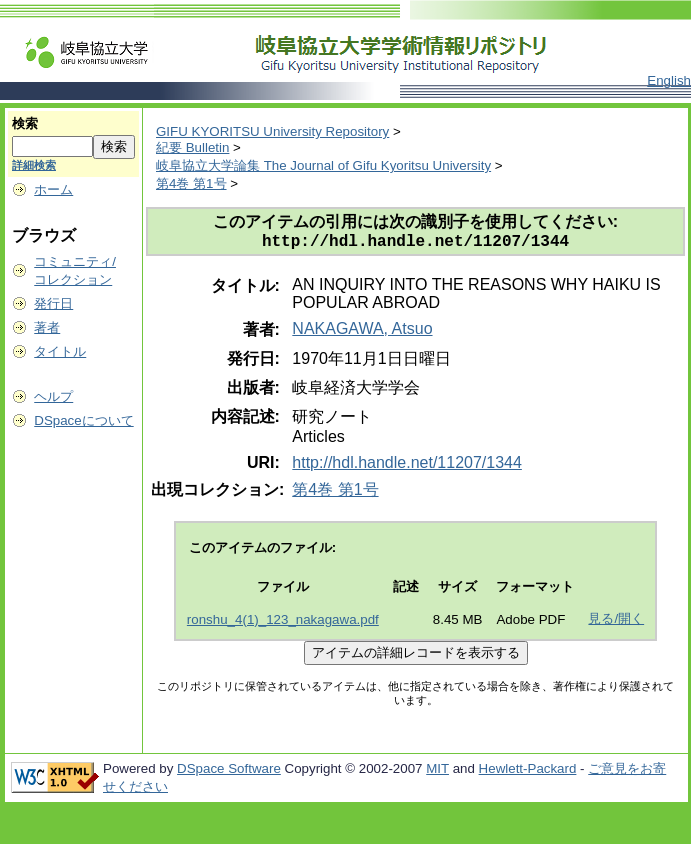  What do you see at coordinates (53, 189) in the screenshot?
I see `ホーム` at bounding box center [53, 189].